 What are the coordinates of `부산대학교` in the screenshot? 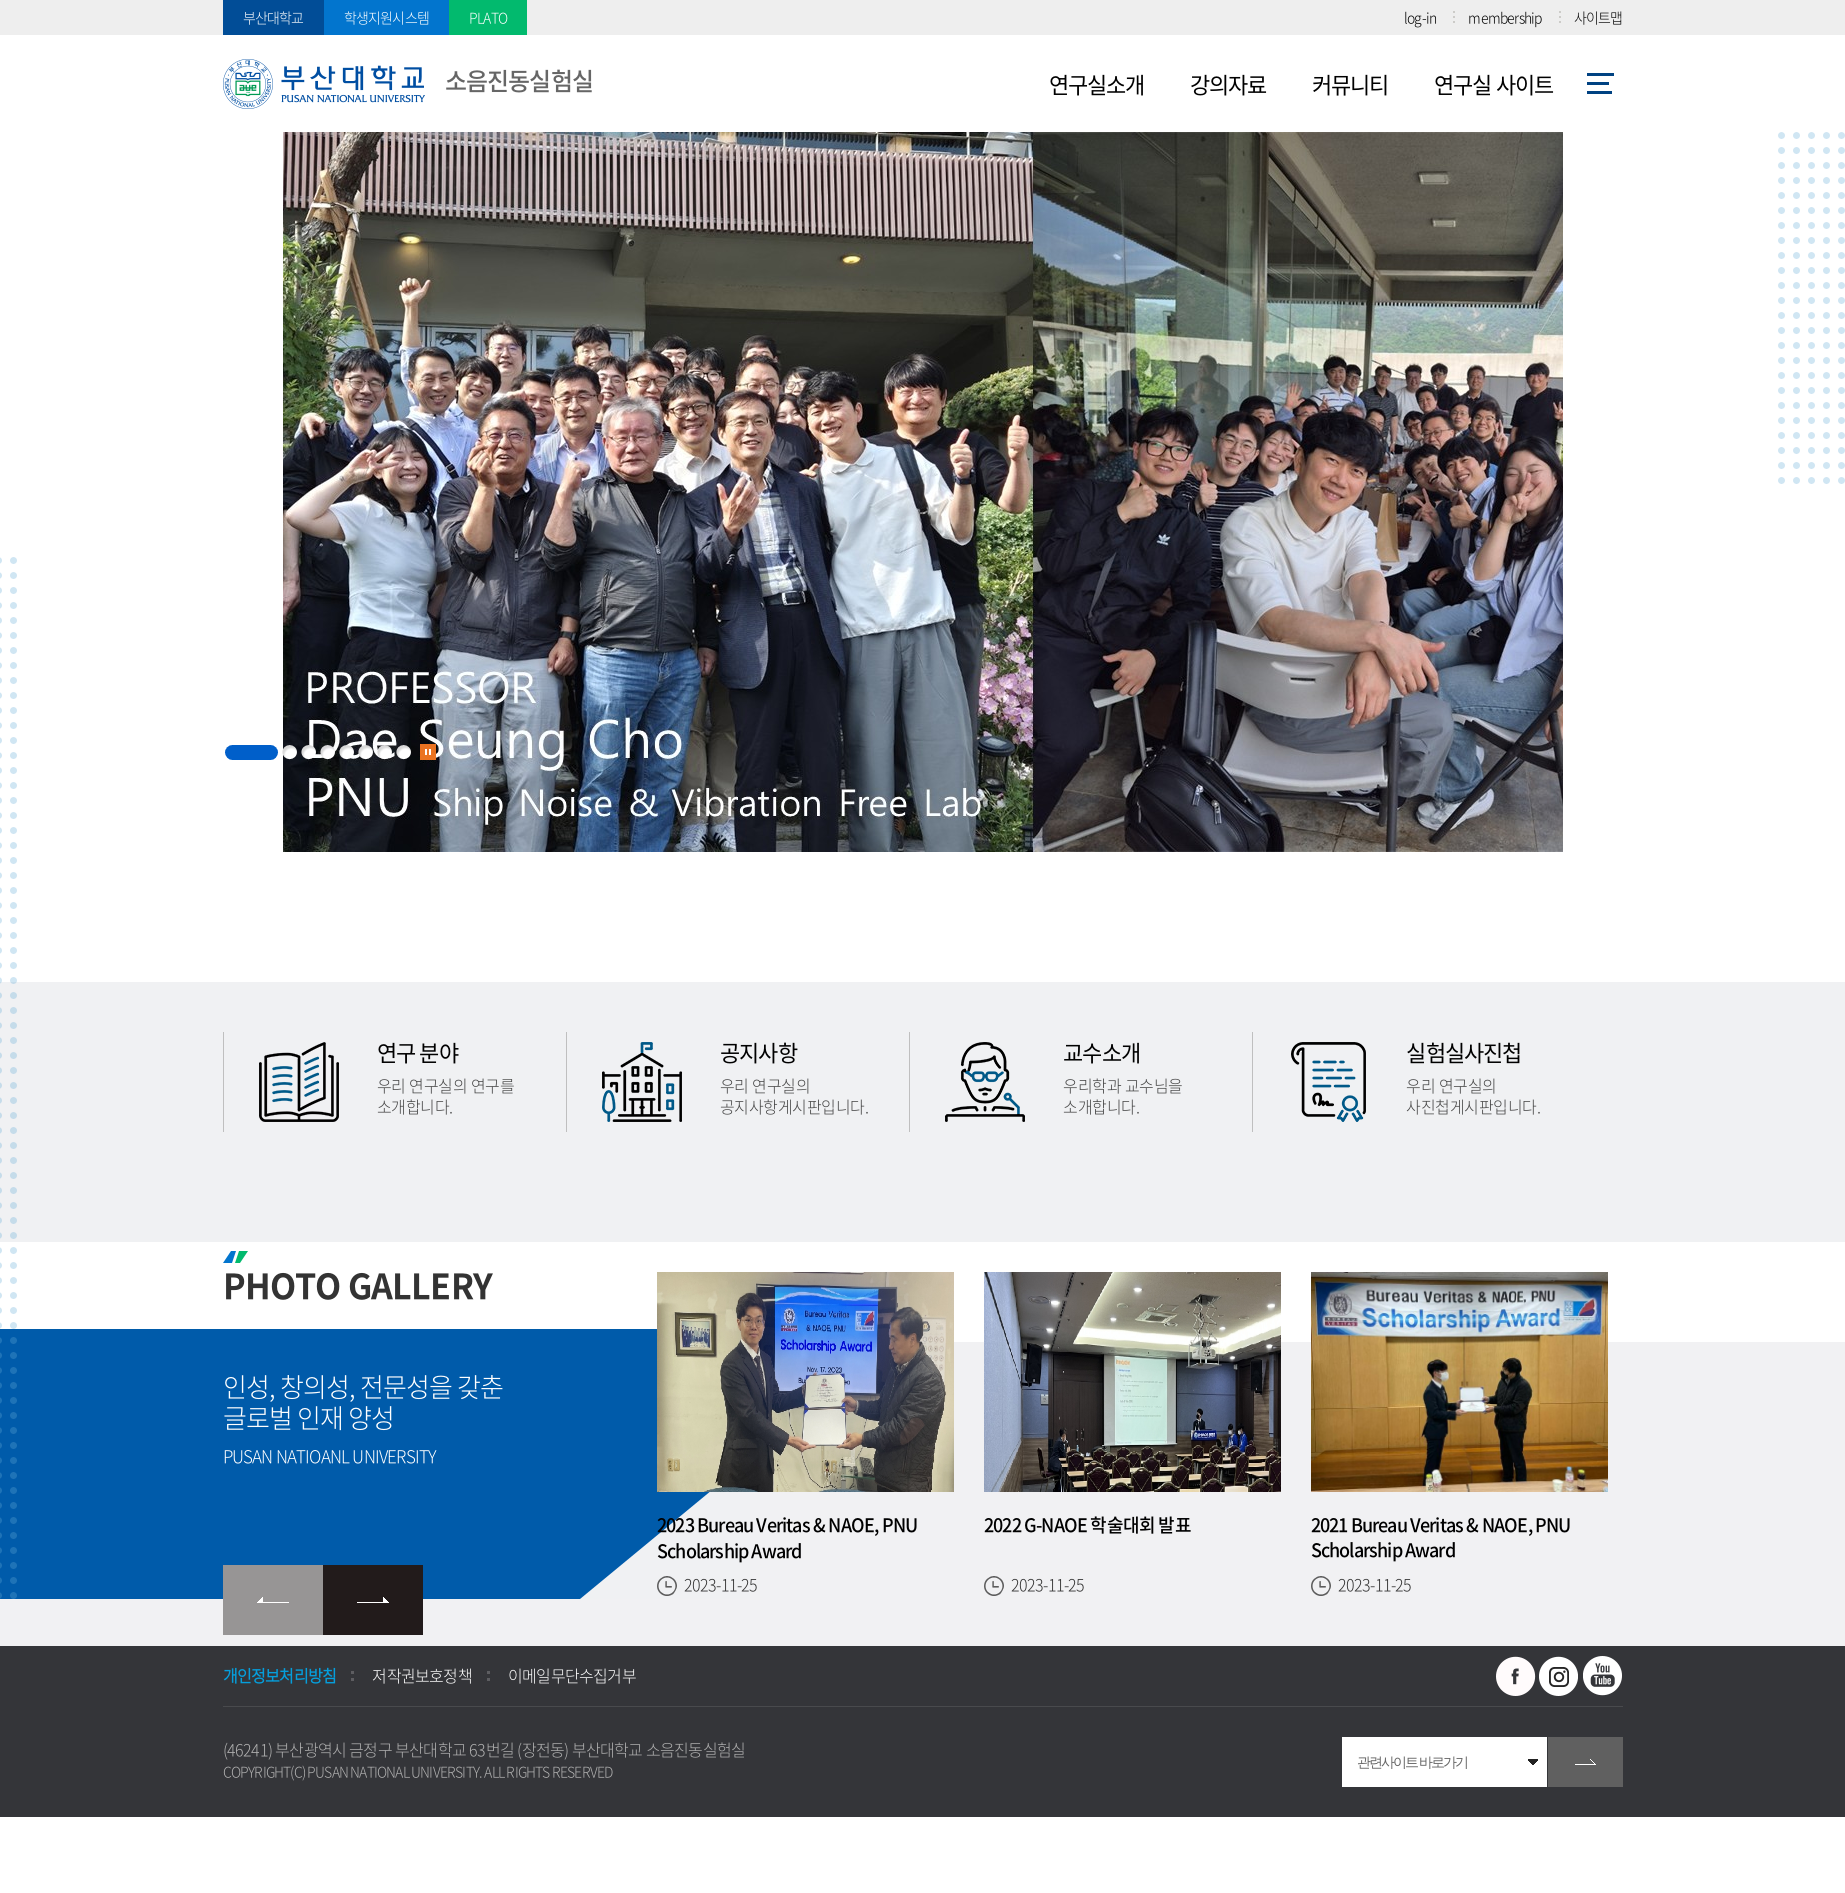 It's located at (273, 17).